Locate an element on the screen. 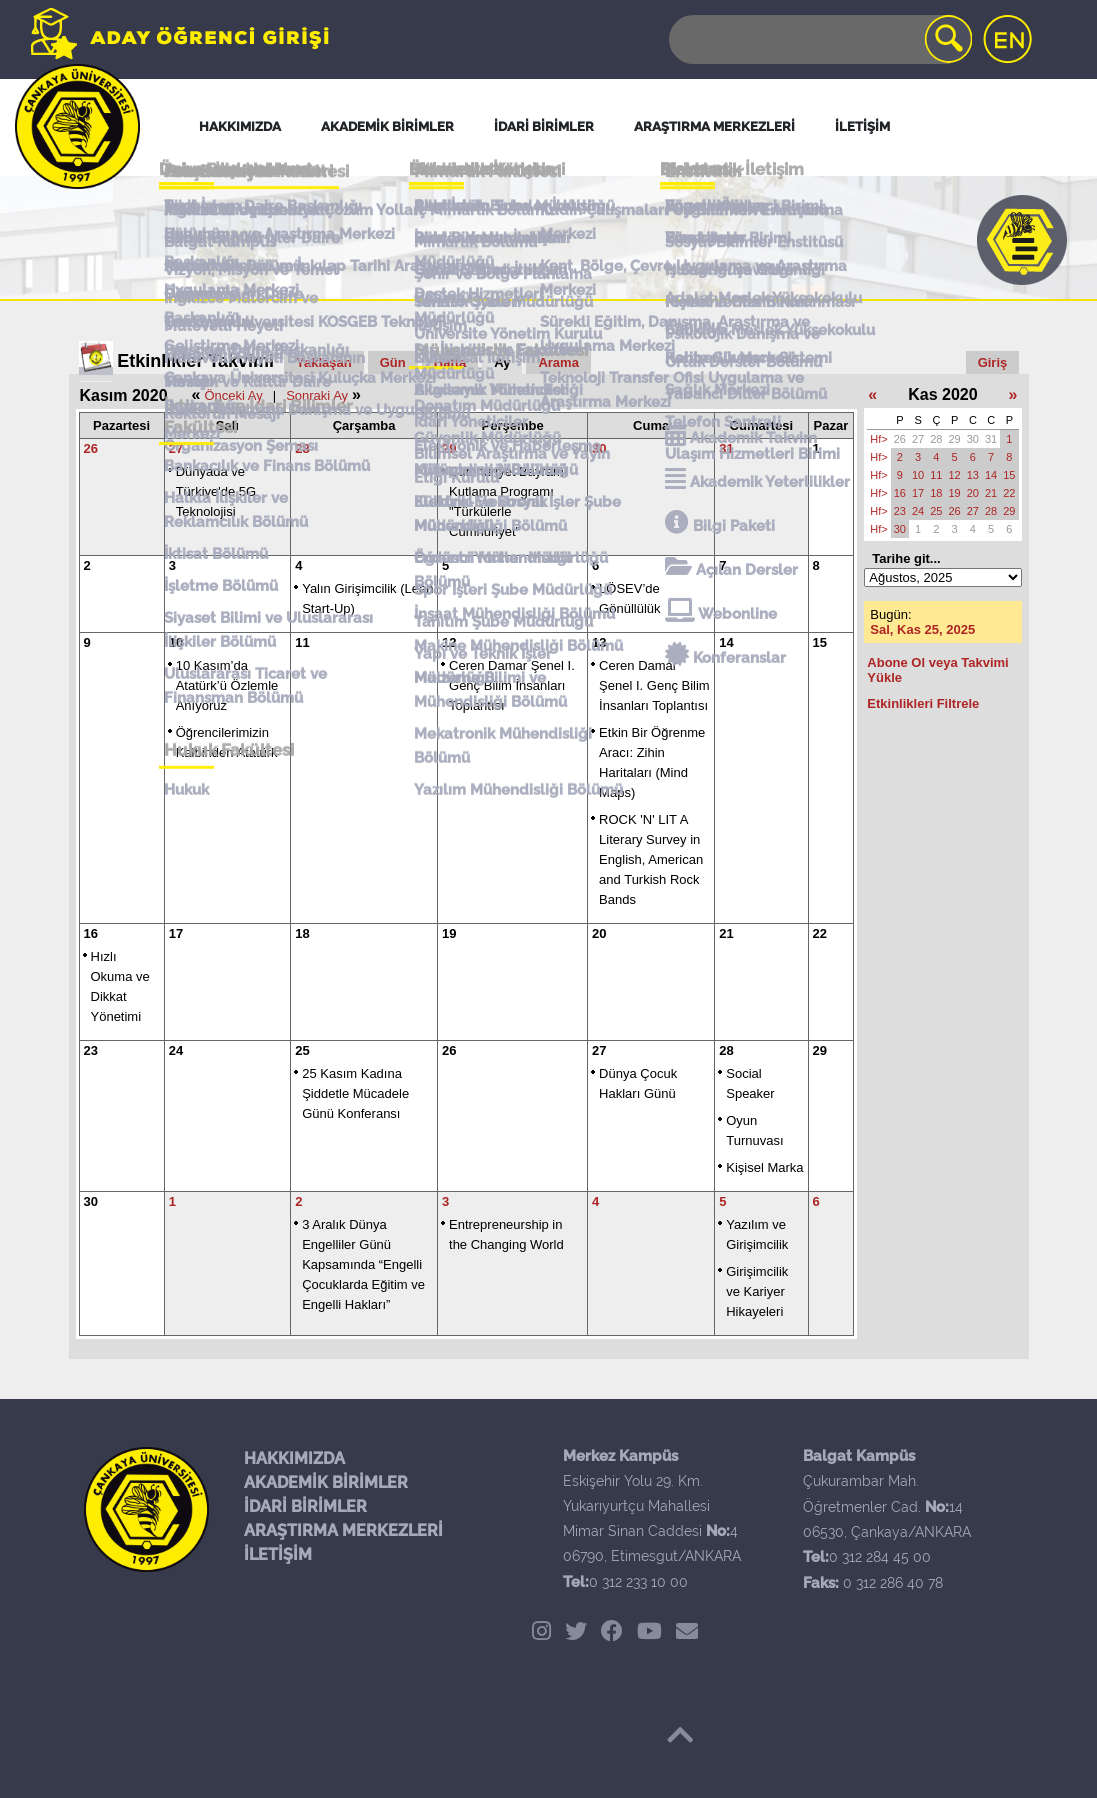  [Search] is located at coordinates (819, 39).